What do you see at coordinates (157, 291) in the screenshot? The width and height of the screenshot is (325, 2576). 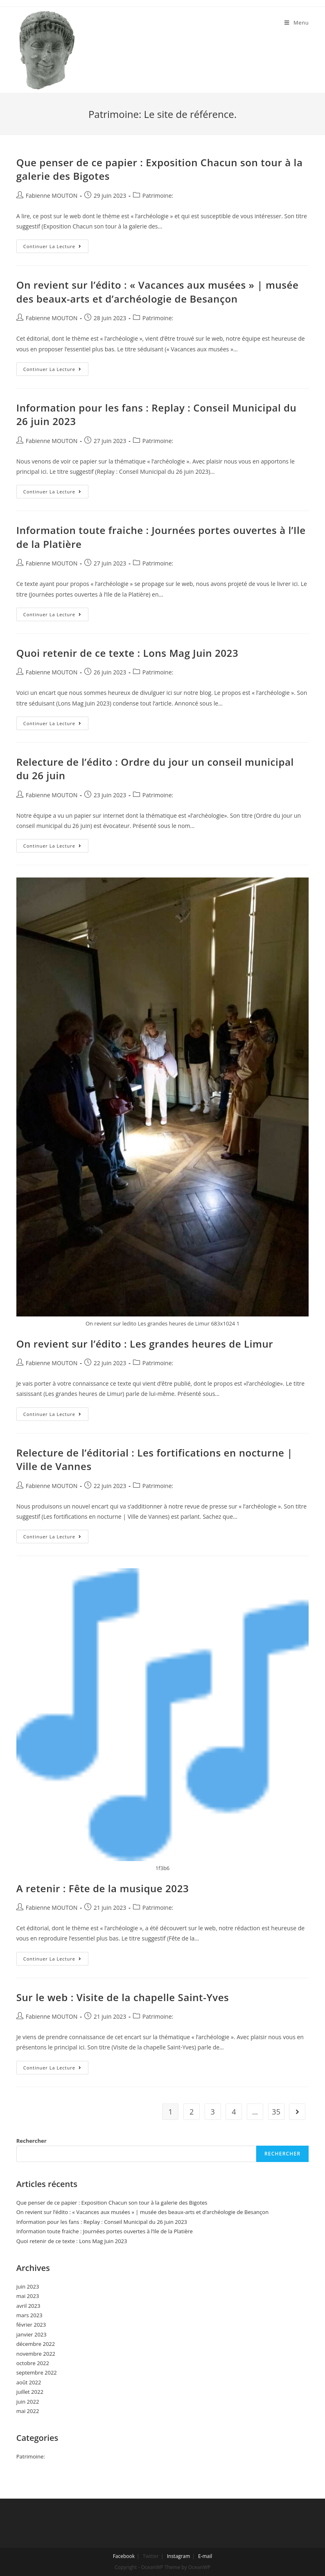 I see `On revient sur l’édito : « Vacances aux musées » | musée des beaux-arts et d’archéologie de Besançon` at bounding box center [157, 291].